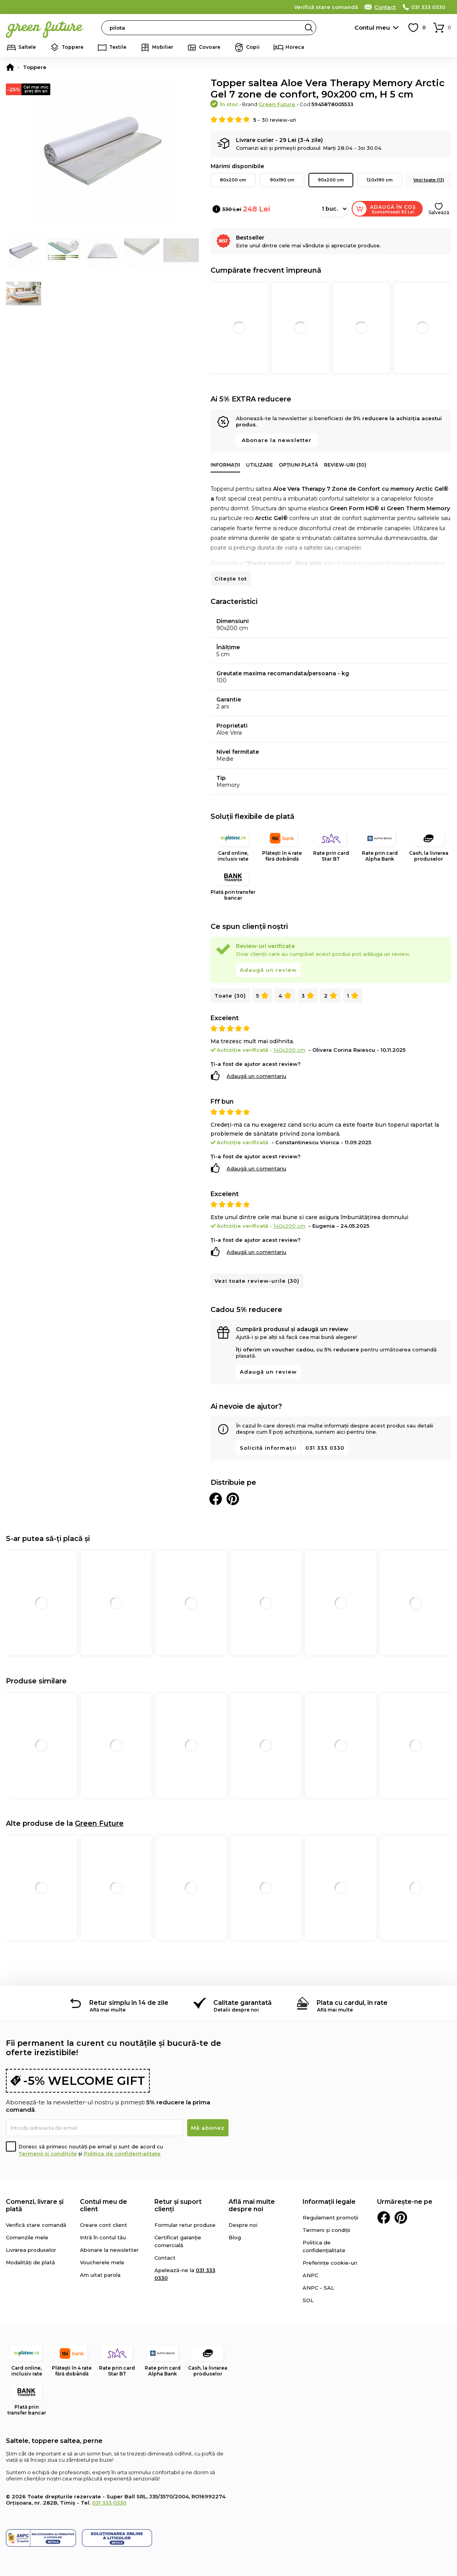 Image resolution: width=457 pixels, height=2576 pixels. What do you see at coordinates (251, 2205) in the screenshot?
I see `Află mai multe despre noi` at bounding box center [251, 2205].